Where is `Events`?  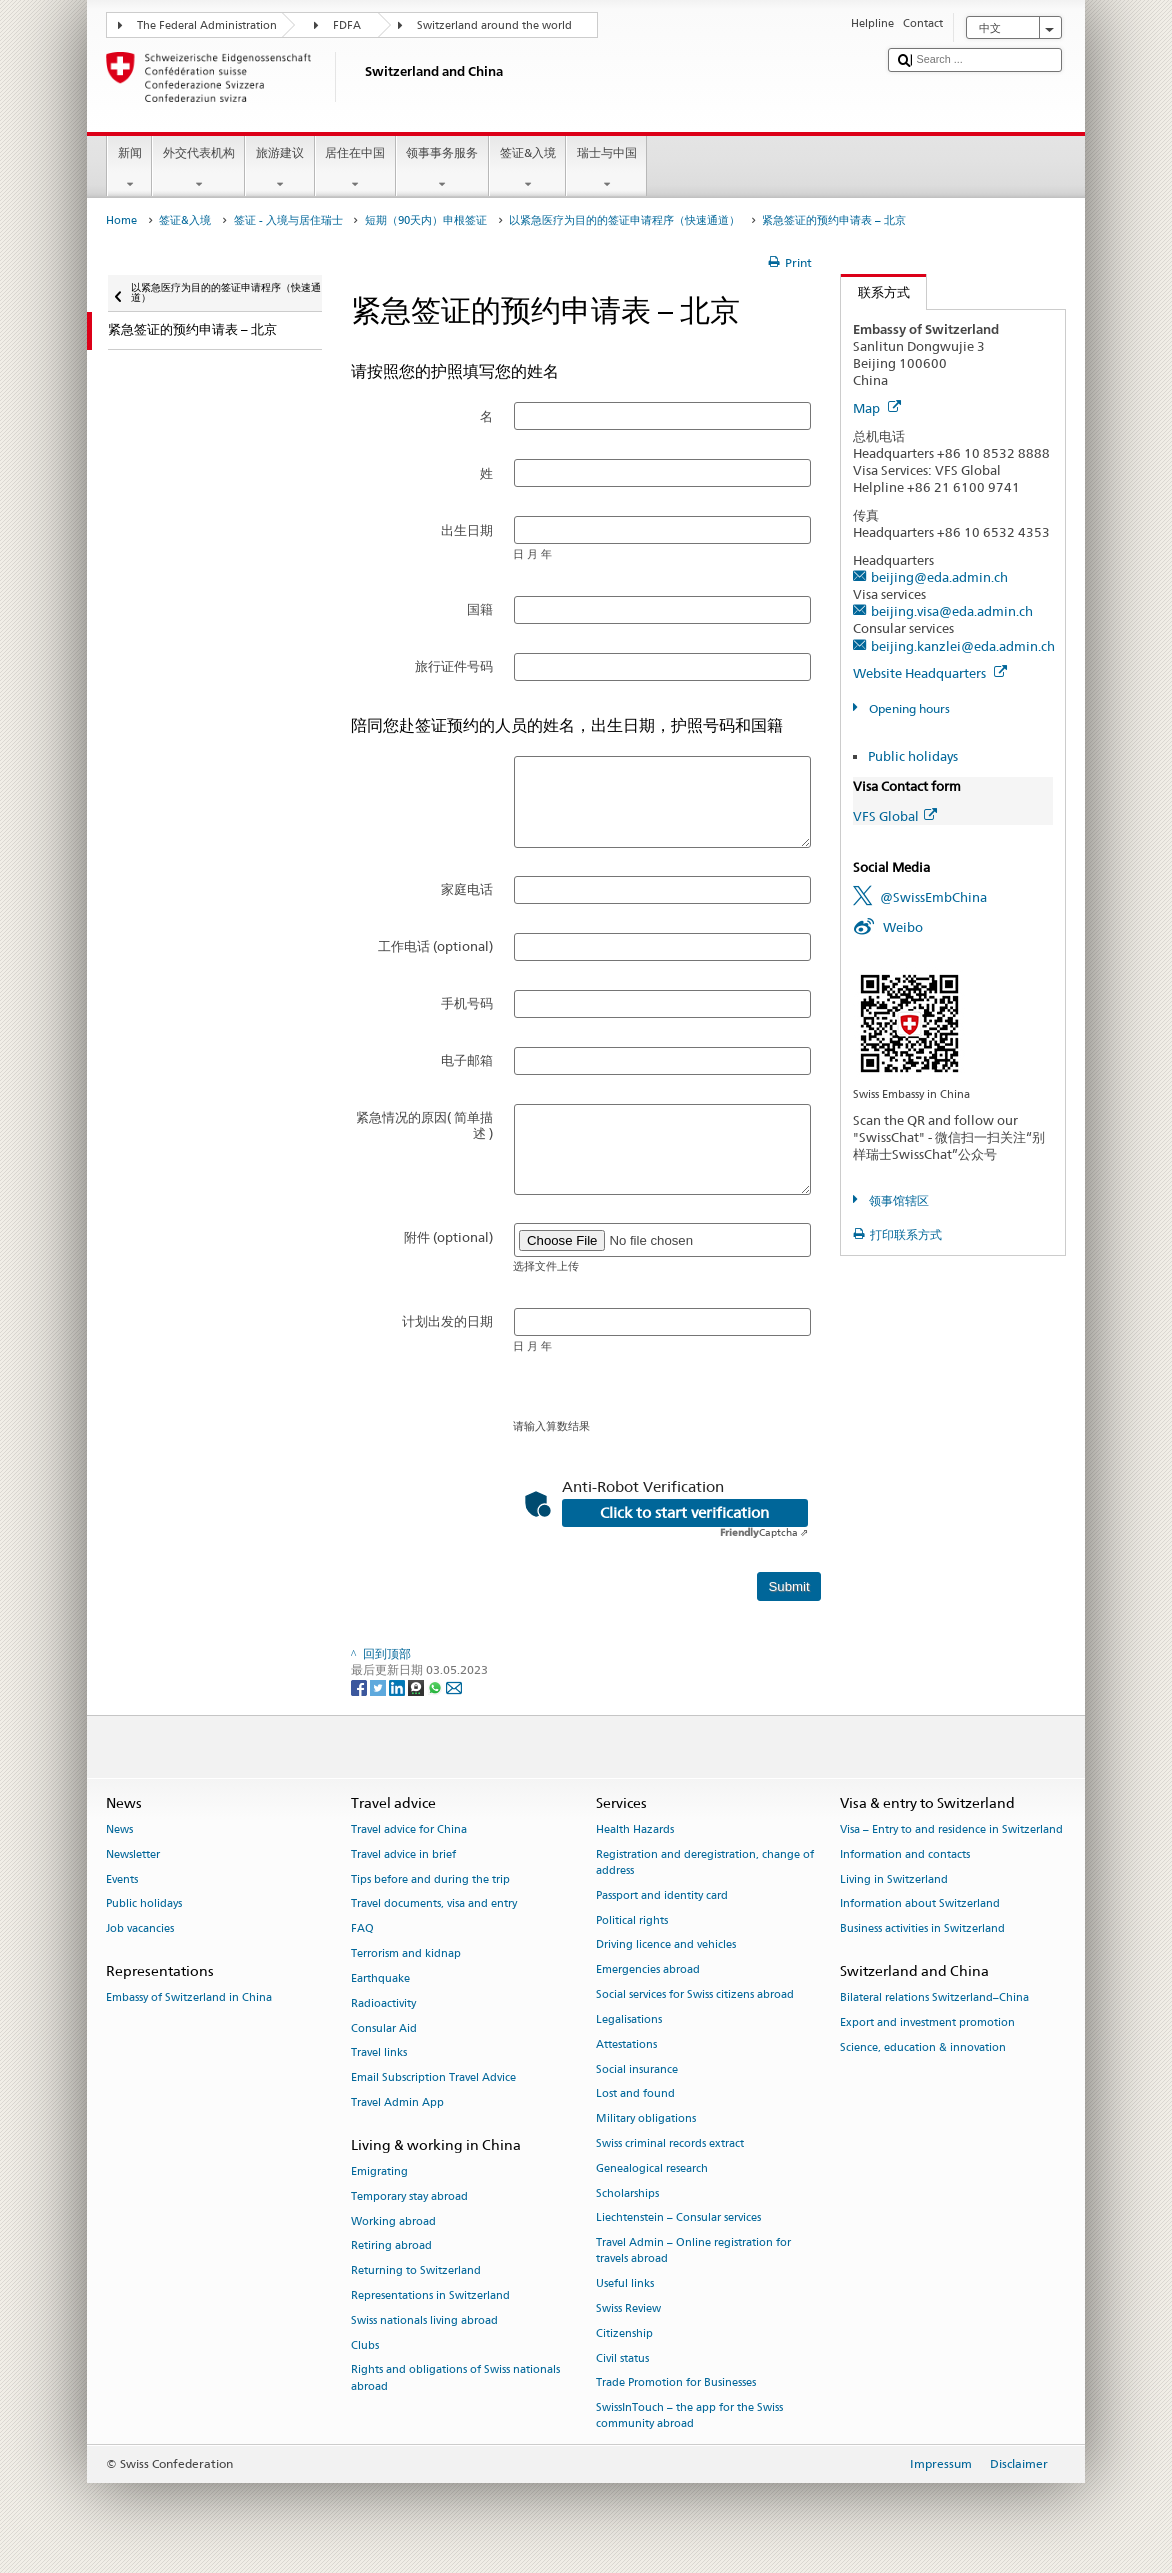
Events is located at coordinates (122, 1879).